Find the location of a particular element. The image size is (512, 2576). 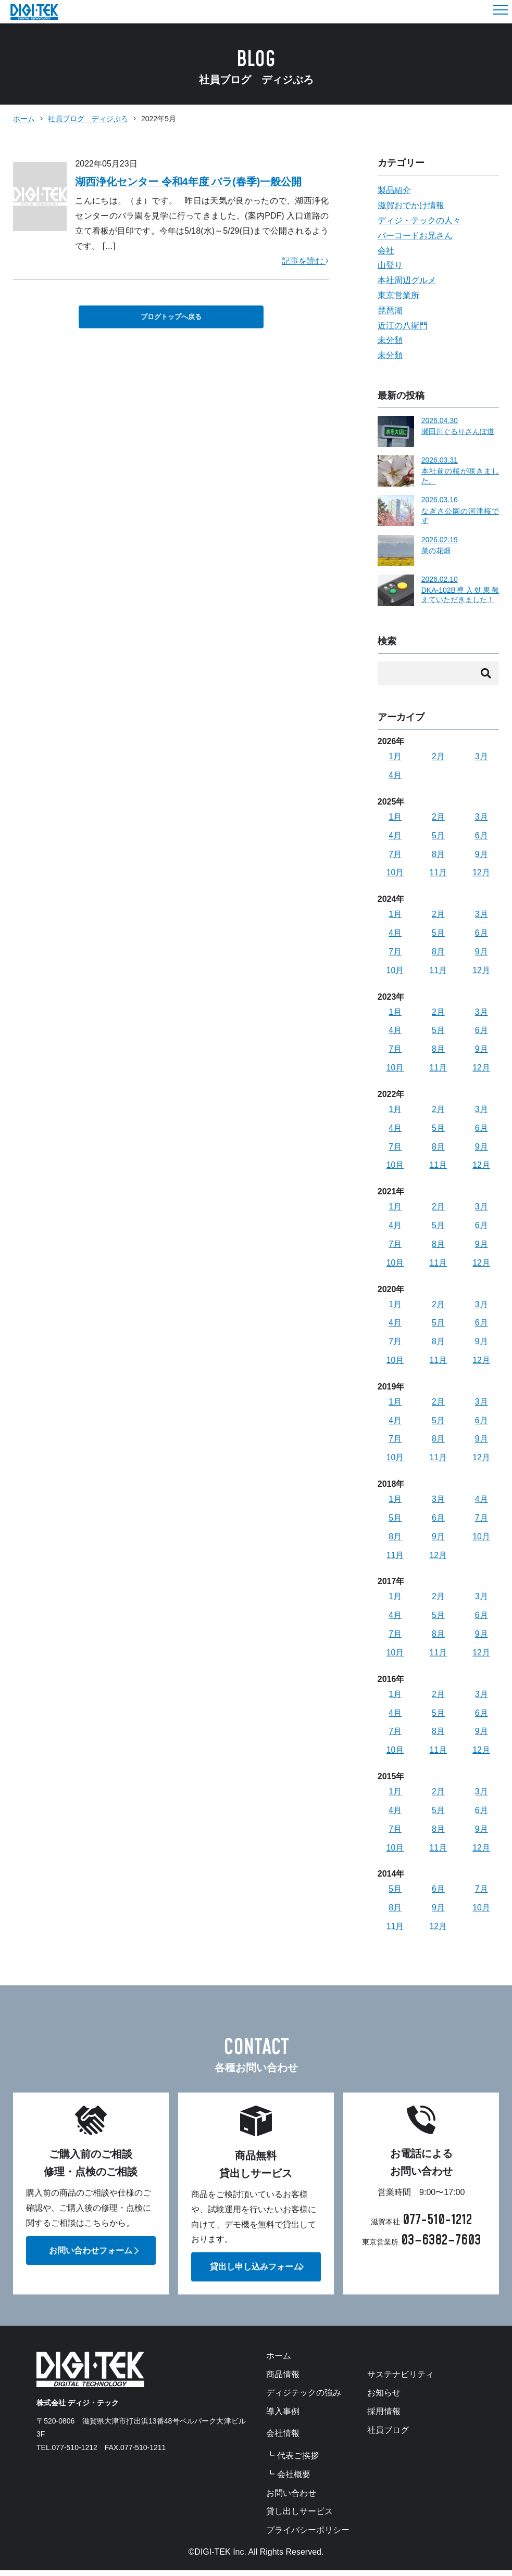

滋賀おでかけ情報 is located at coordinates (411, 205).